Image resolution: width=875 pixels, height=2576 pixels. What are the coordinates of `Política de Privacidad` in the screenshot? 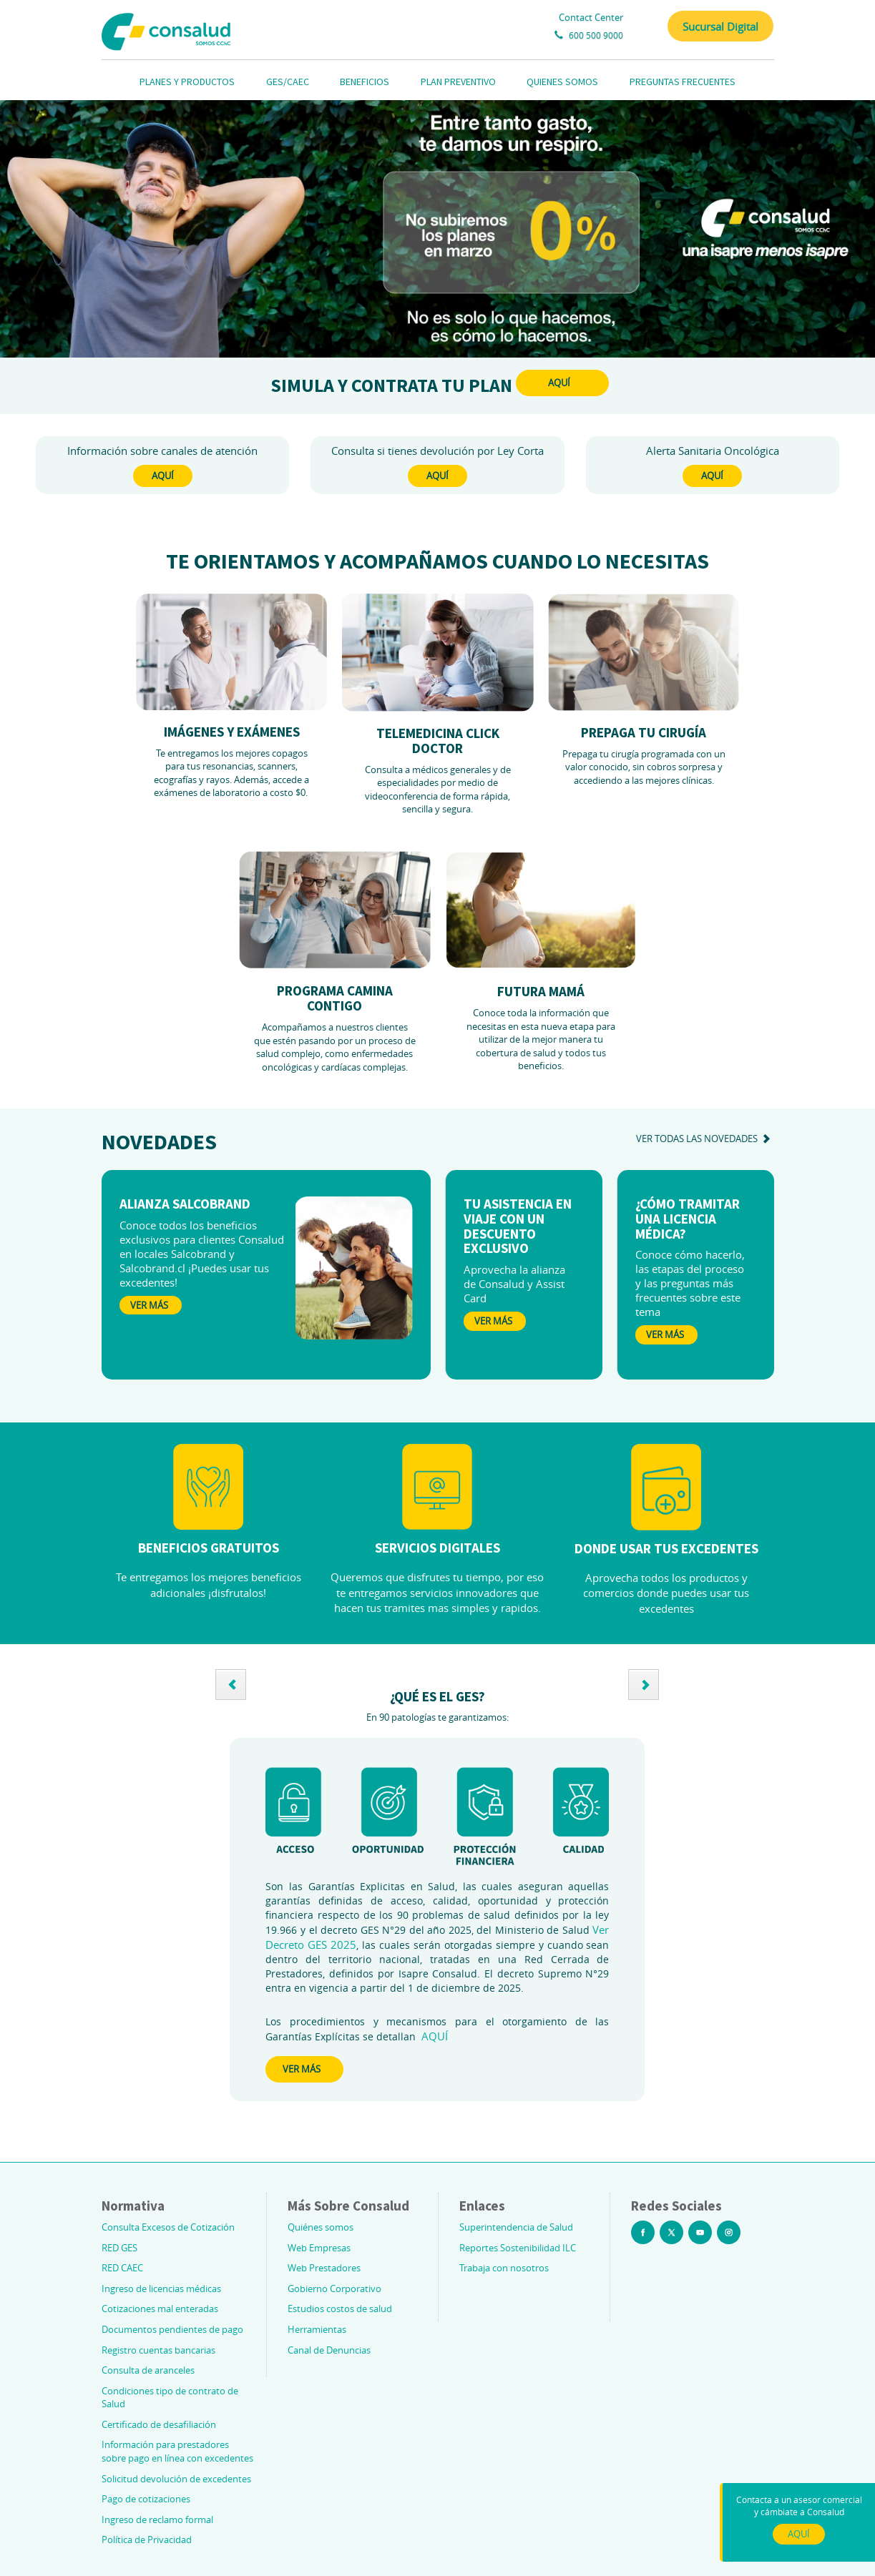 It's located at (147, 2539).